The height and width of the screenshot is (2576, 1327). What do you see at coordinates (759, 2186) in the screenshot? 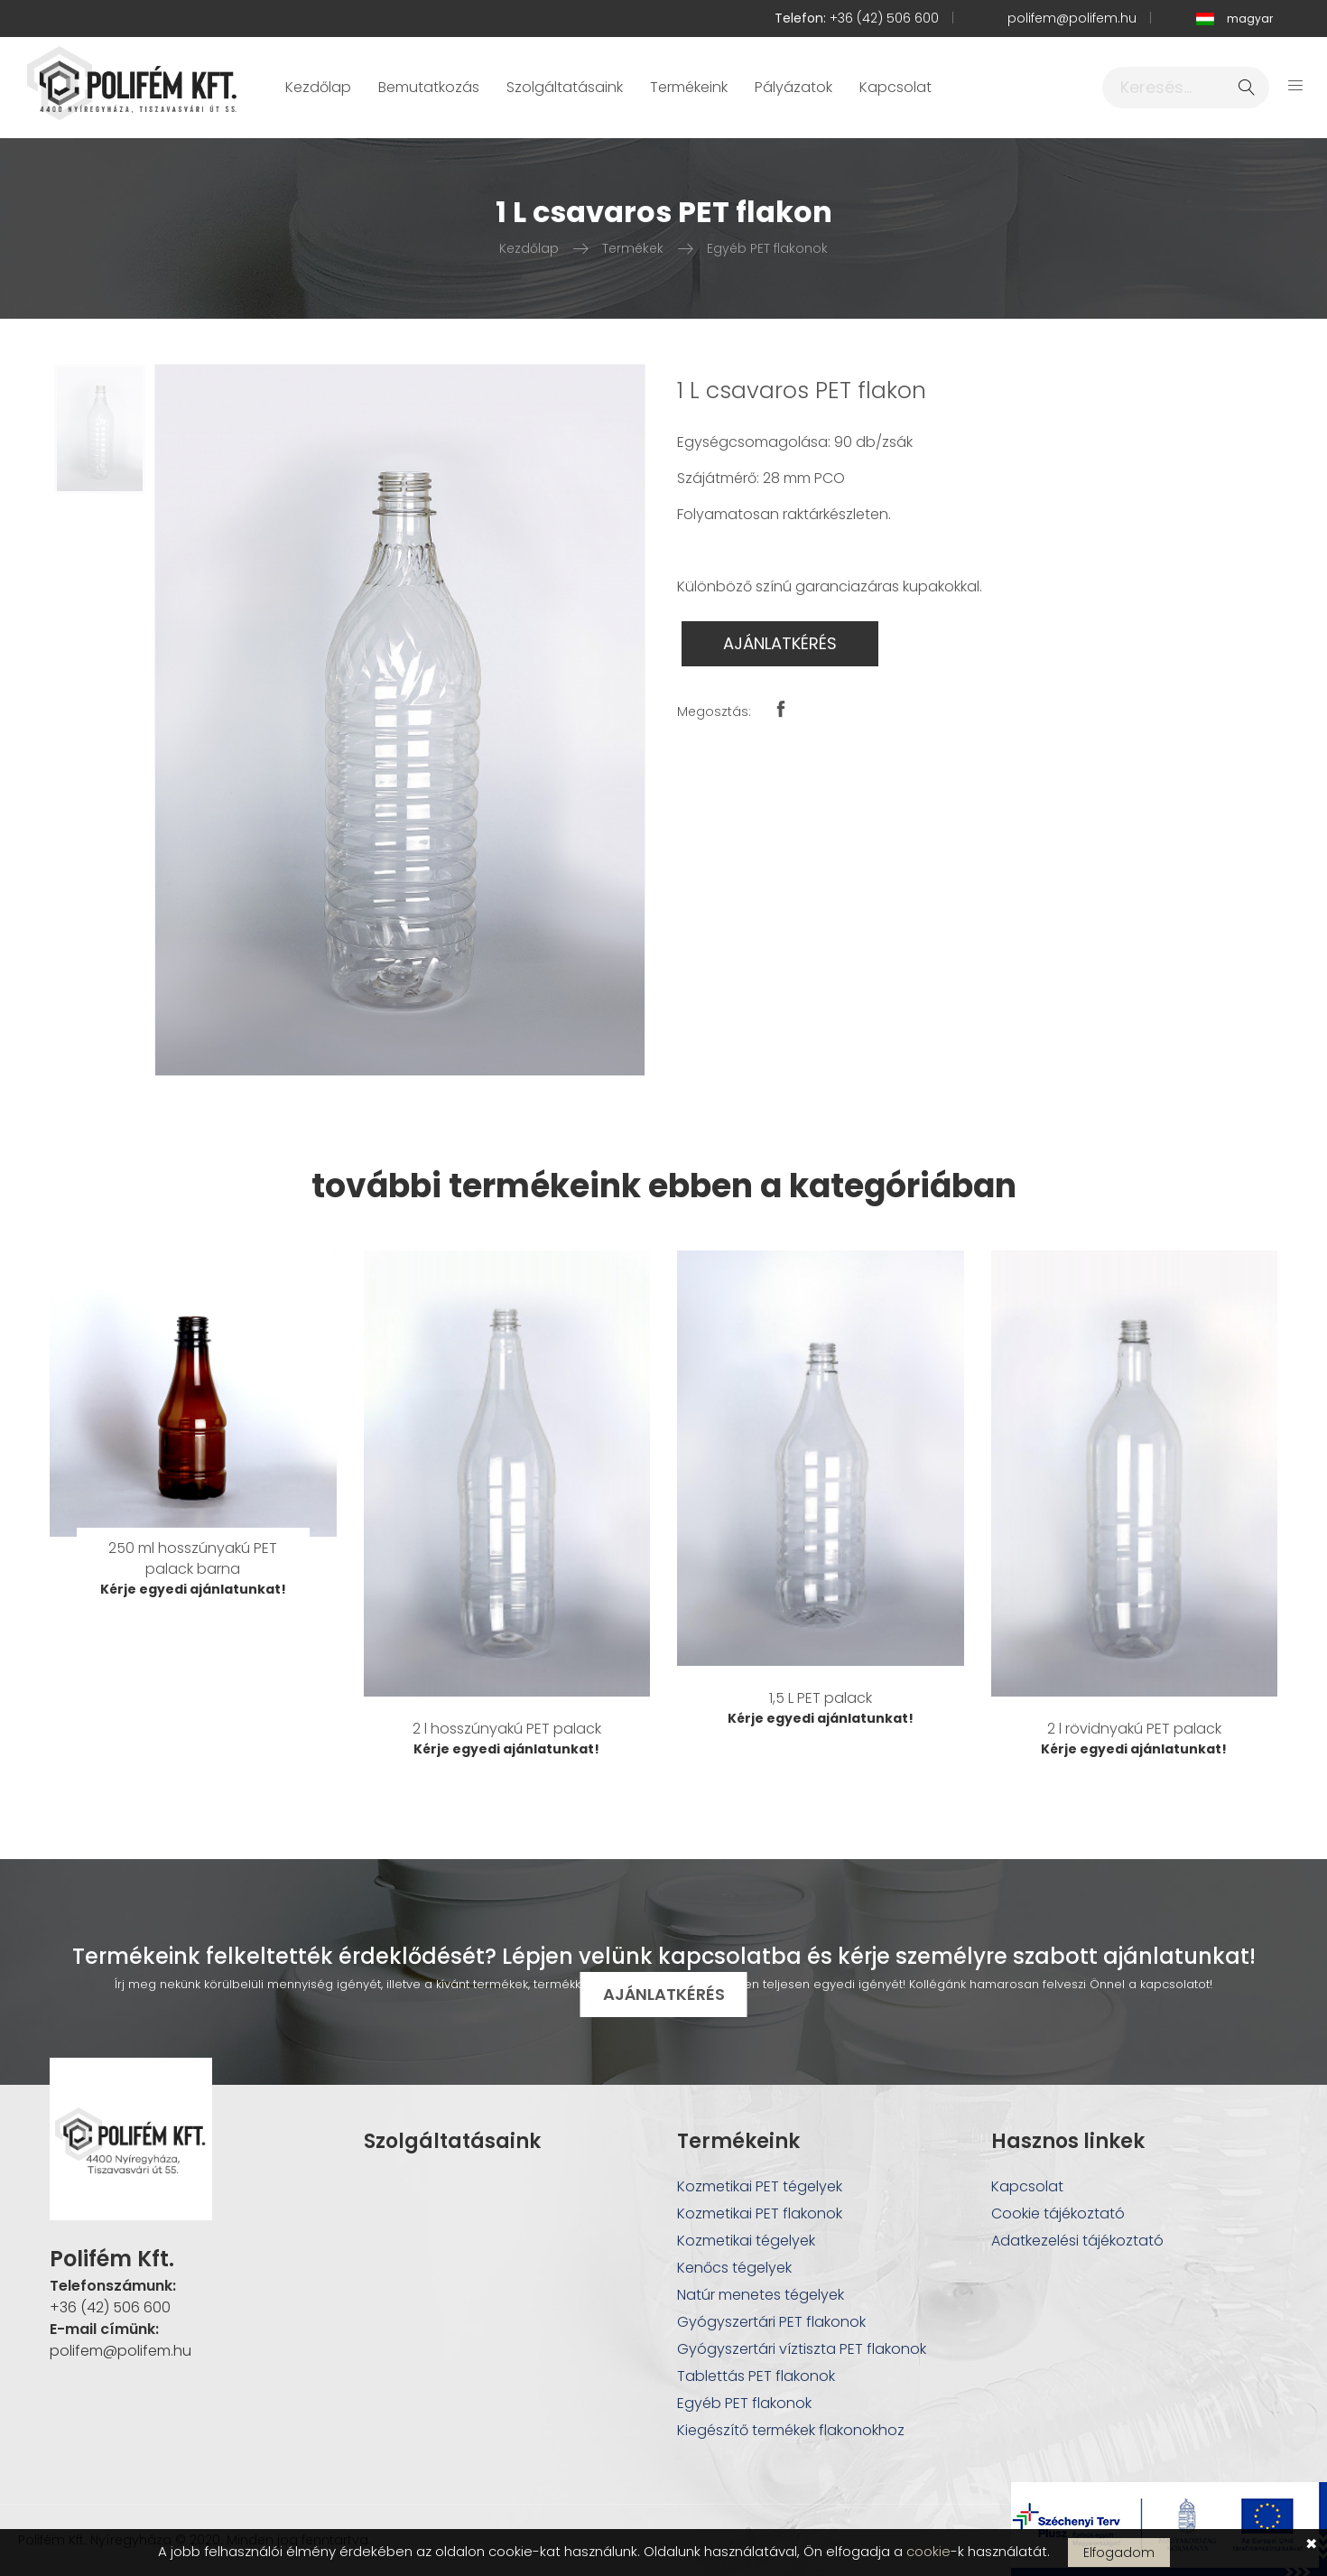
I see `Kozmetikai PET tégelyek` at bounding box center [759, 2186].